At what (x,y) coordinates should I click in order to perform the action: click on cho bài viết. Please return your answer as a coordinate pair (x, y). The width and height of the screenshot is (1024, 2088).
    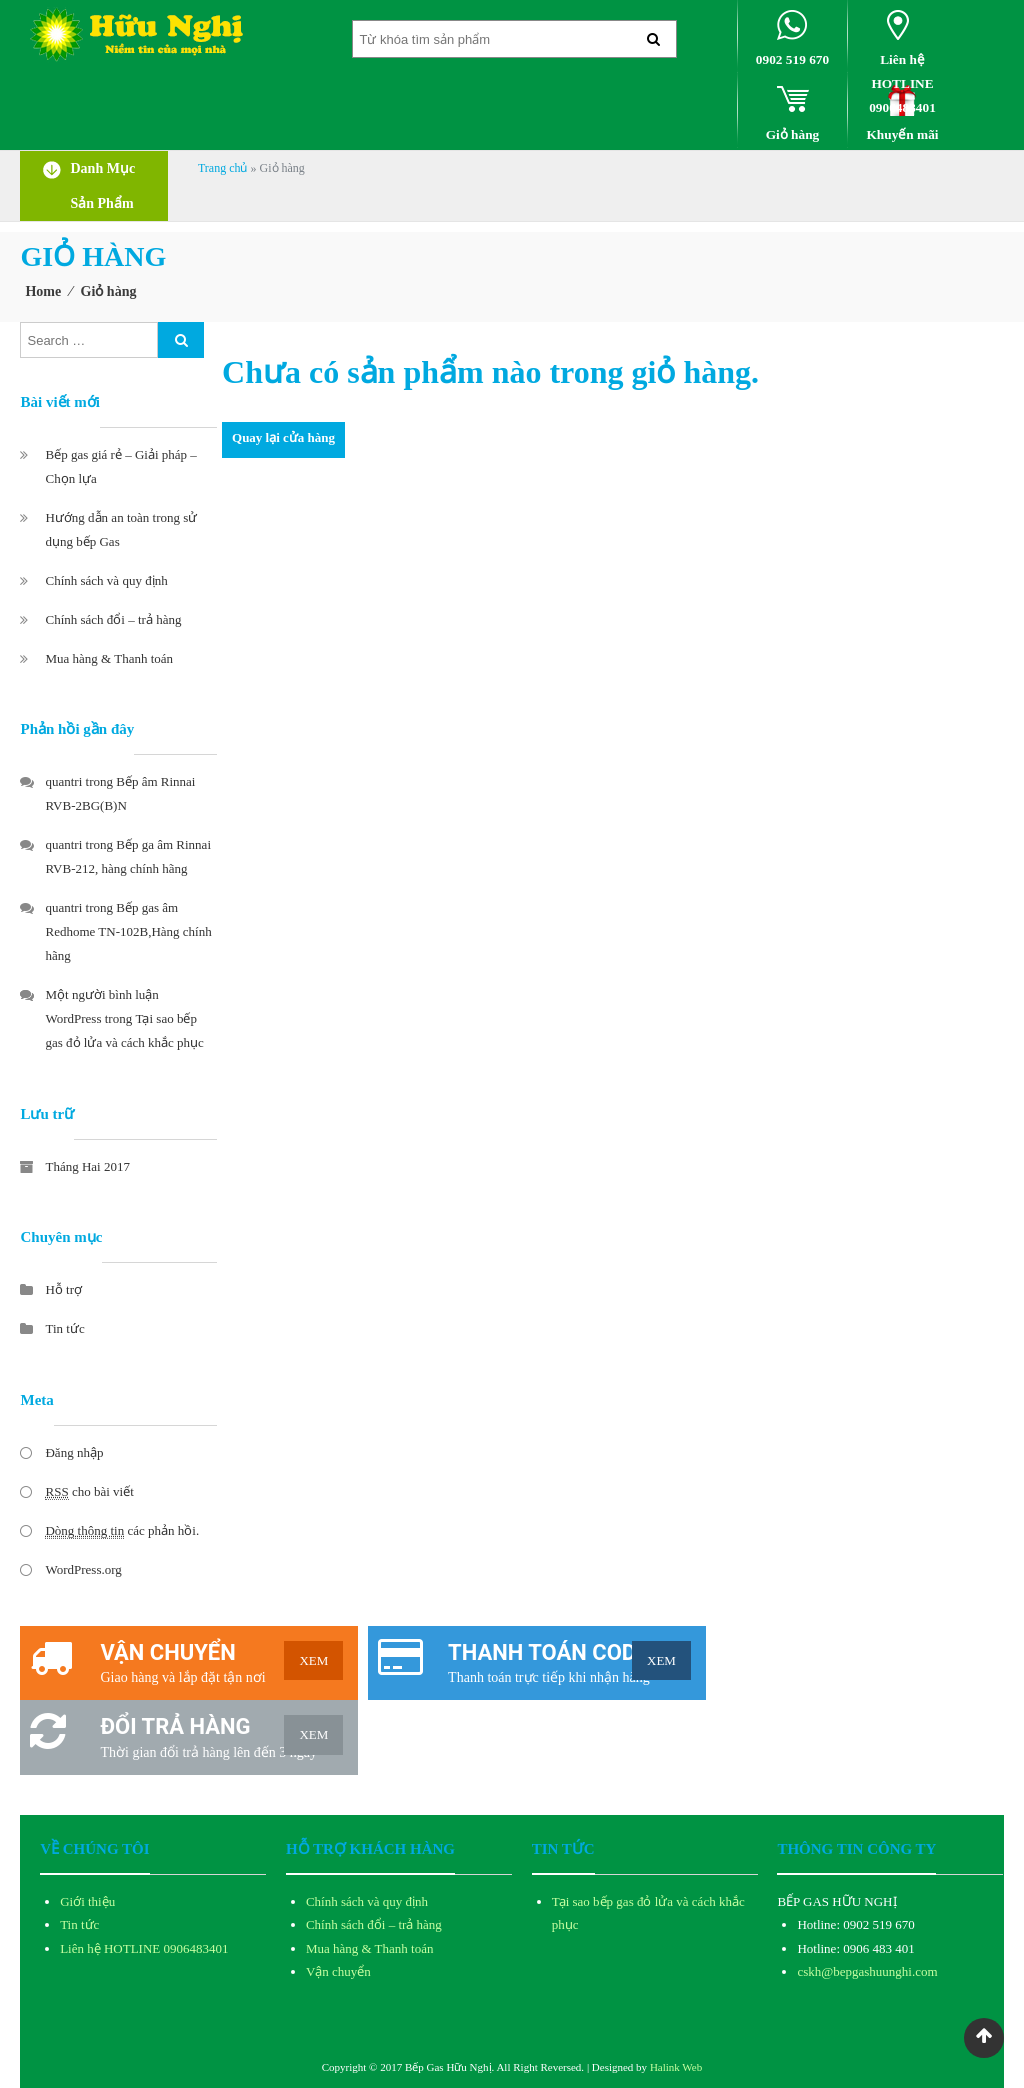
    Looking at the image, I should click on (89, 1492).